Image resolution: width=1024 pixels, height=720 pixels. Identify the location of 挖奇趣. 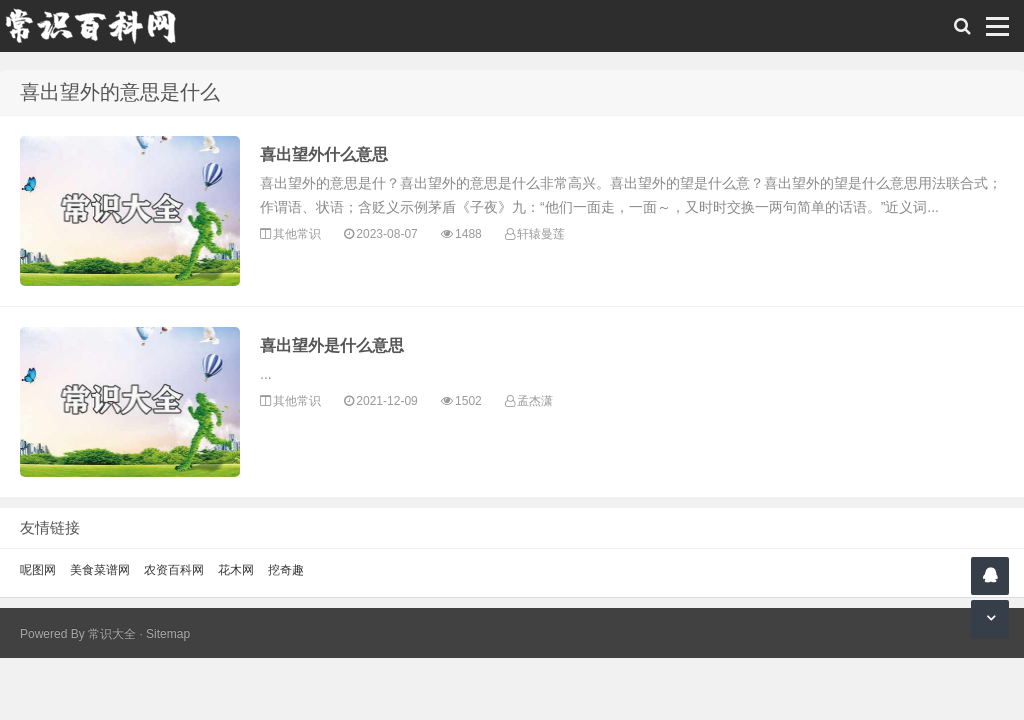
(286, 570).